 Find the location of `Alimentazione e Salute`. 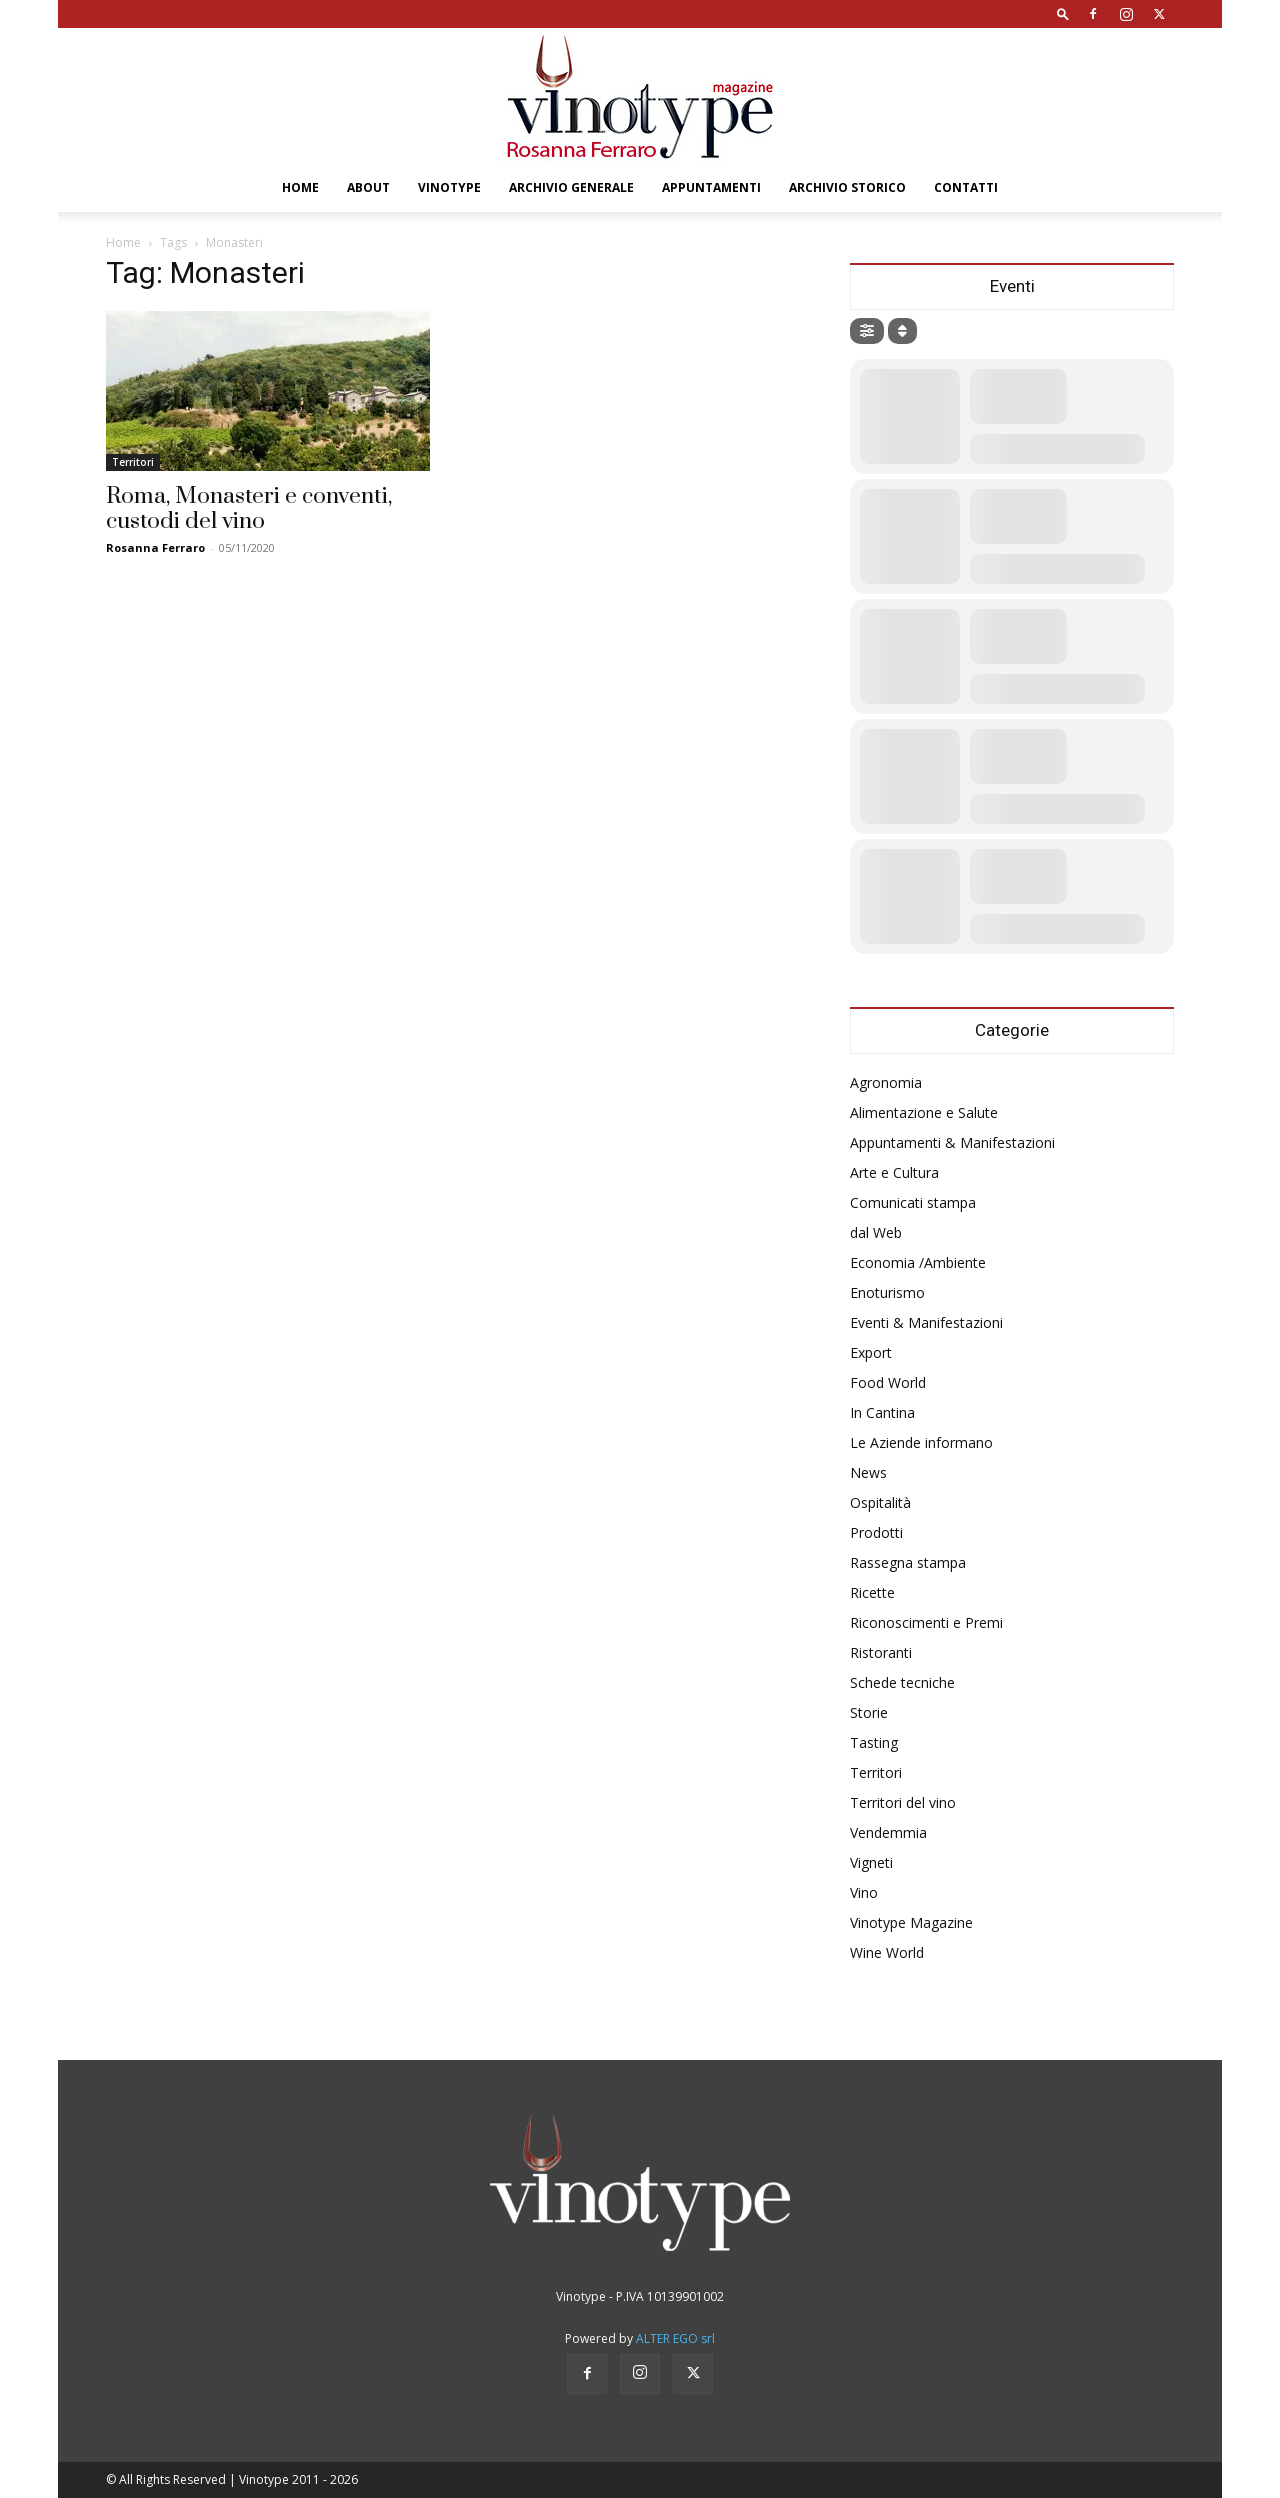

Alimentazione e Salute is located at coordinates (924, 1112).